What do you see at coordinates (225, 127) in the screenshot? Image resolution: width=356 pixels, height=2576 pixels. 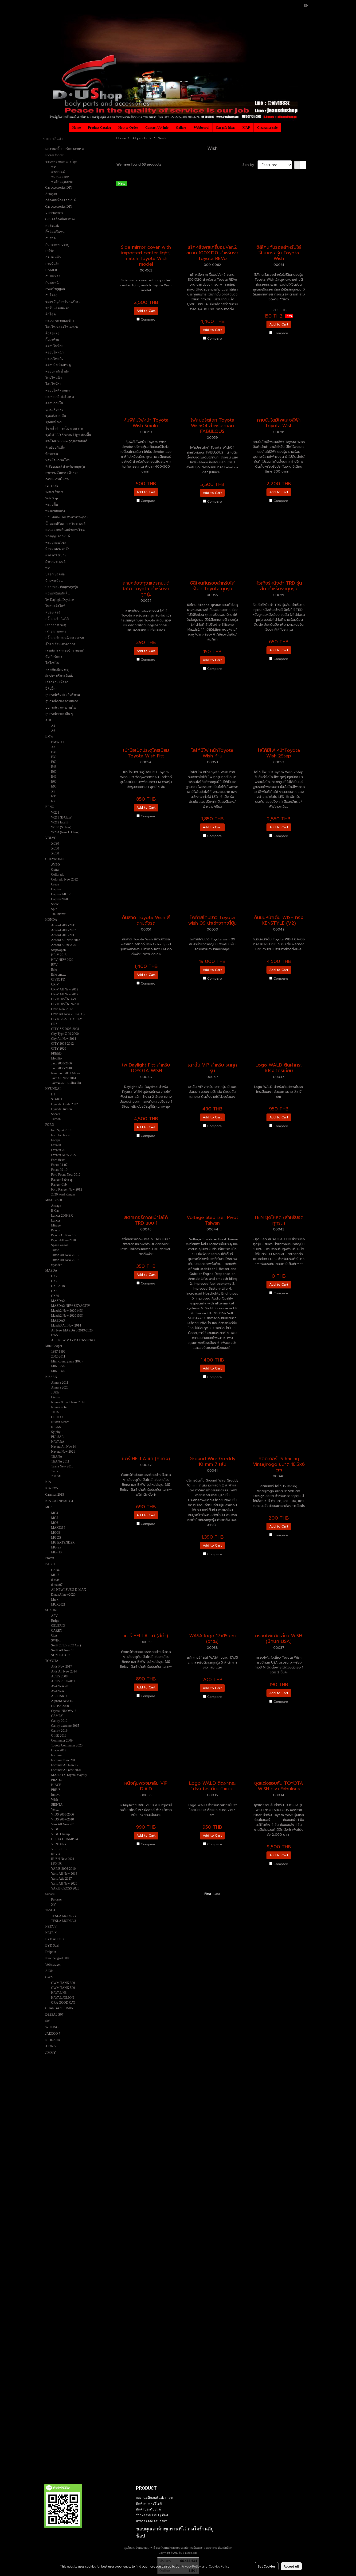 I see `Car gift Ideas` at bounding box center [225, 127].